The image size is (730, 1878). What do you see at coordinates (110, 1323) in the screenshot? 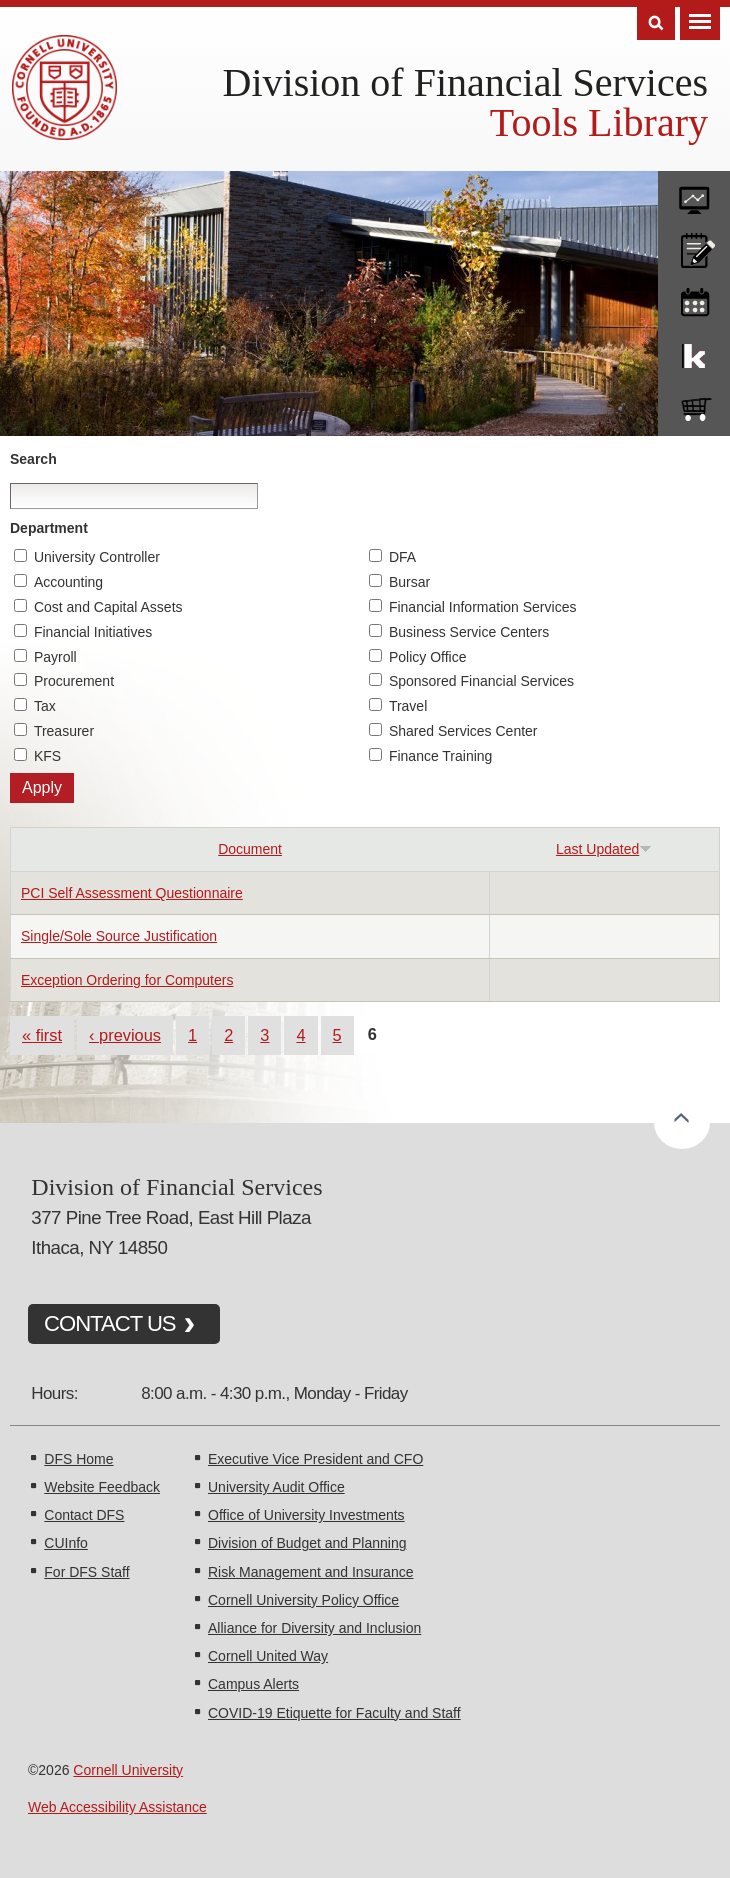
I see `CONTACT US` at bounding box center [110, 1323].